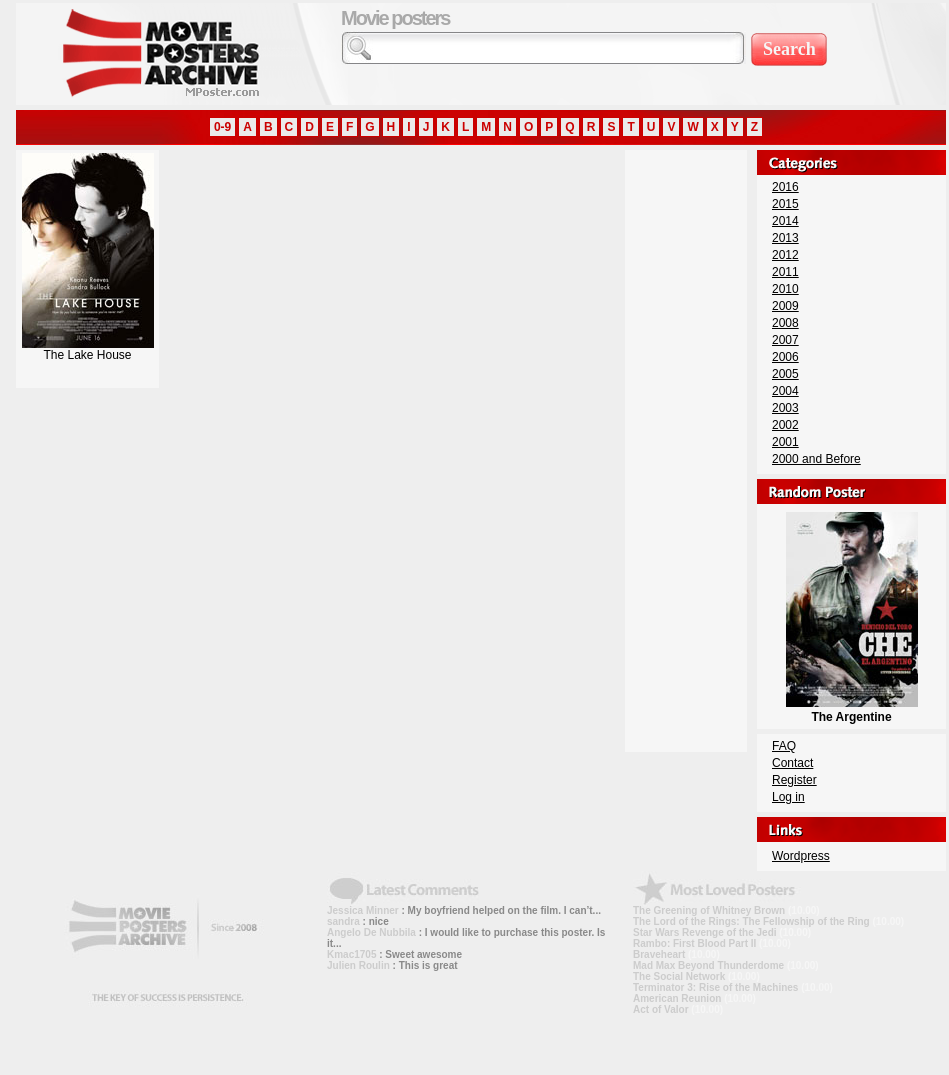 The height and width of the screenshot is (1075, 949). I want to click on 2004, so click(785, 391).